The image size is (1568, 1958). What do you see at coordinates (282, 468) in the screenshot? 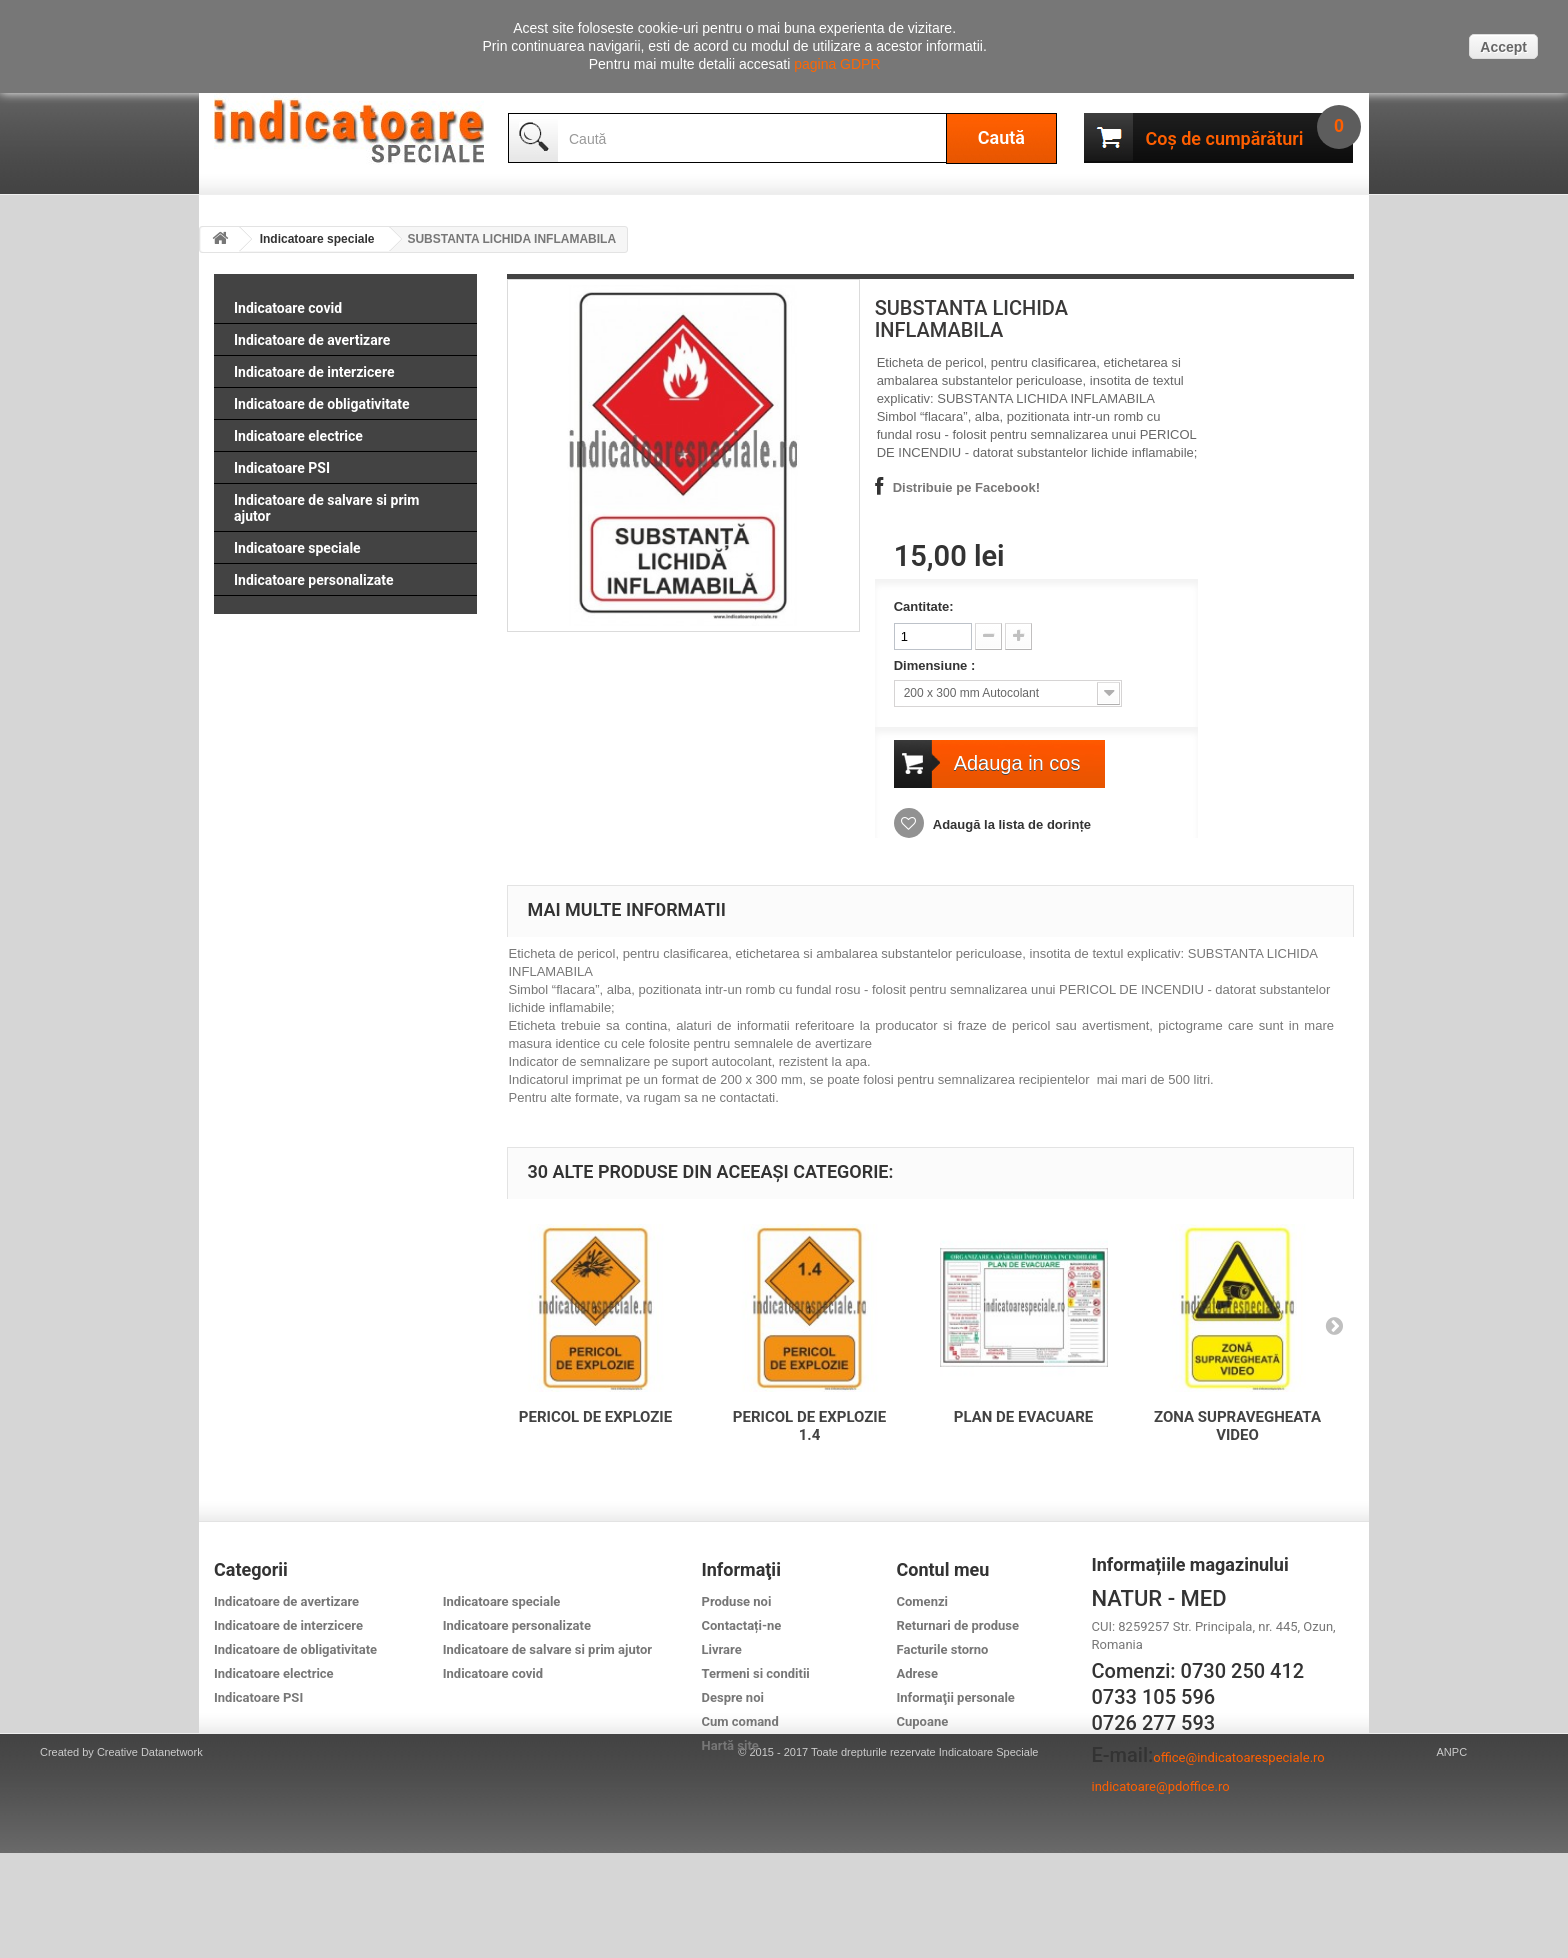
I see `Indicatoare PSI` at bounding box center [282, 468].